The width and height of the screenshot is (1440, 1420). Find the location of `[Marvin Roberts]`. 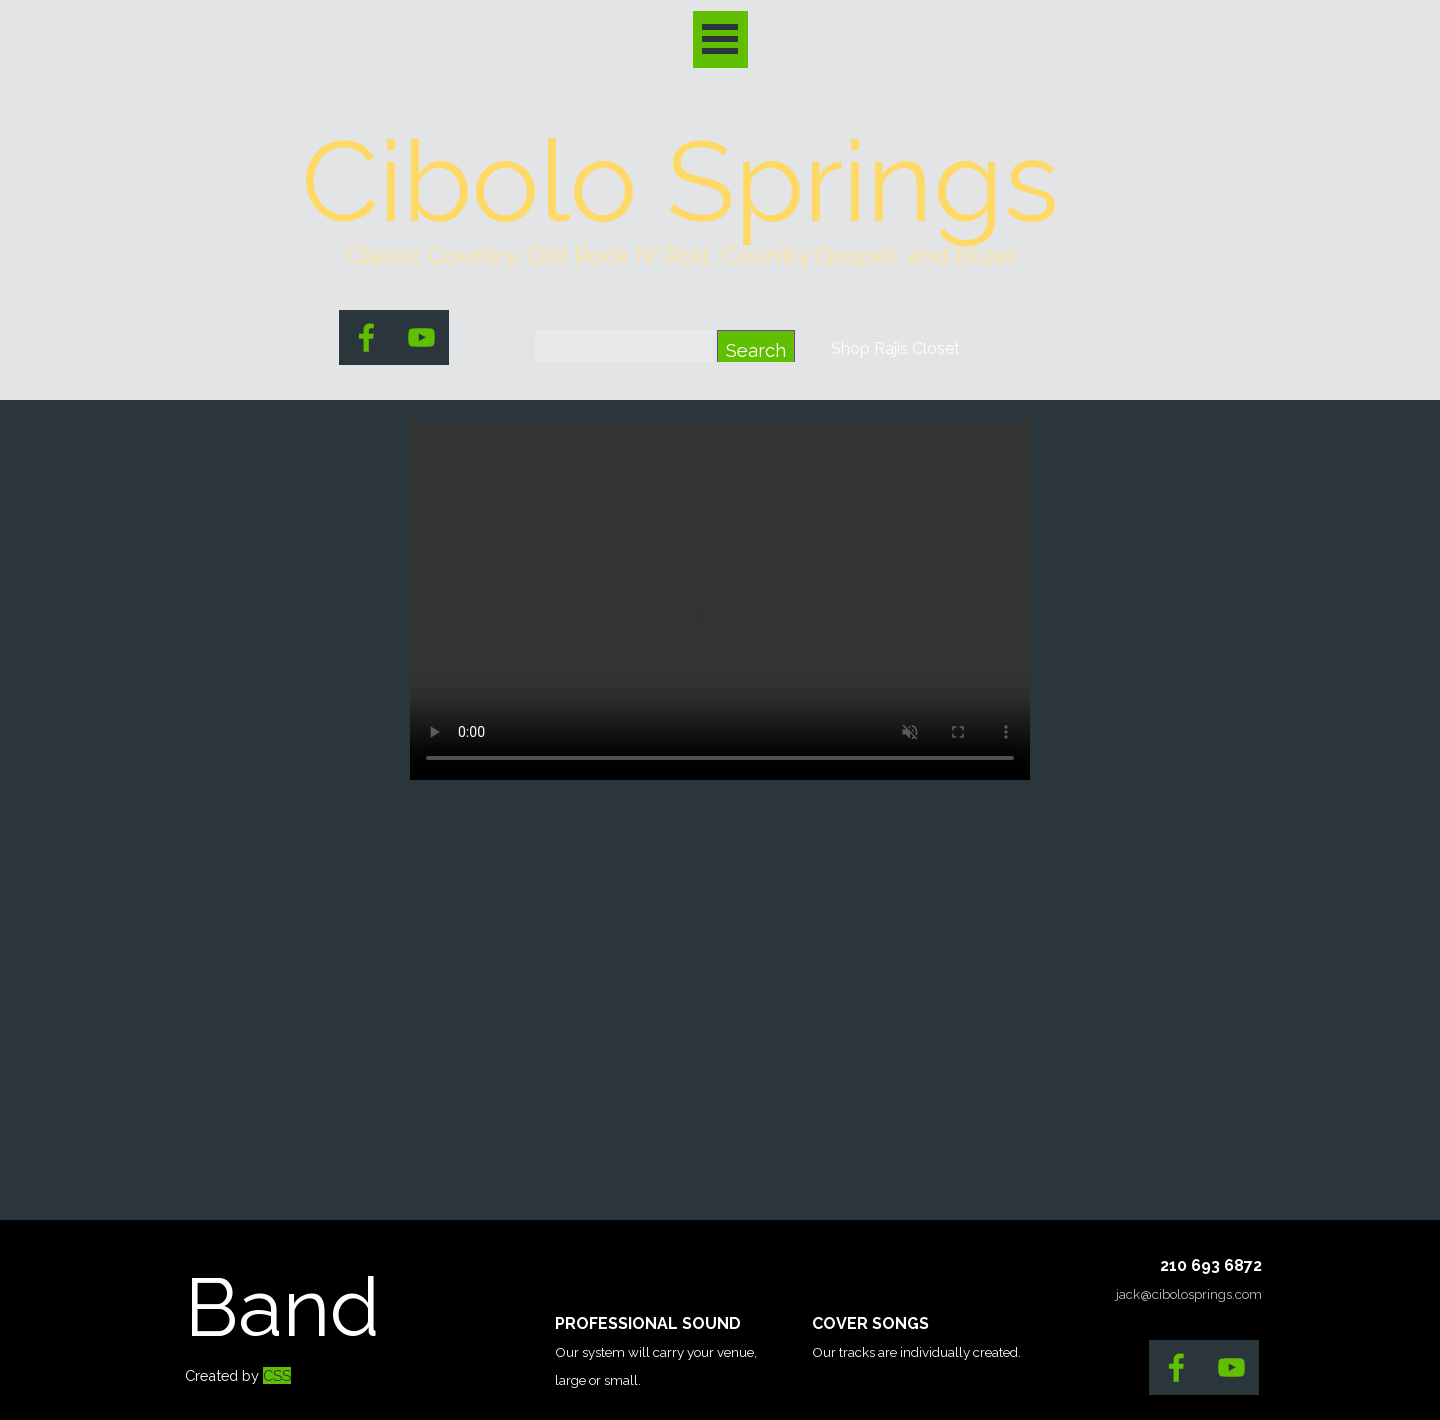

[Marvin Roberts] is located at coordinates (720, 600).